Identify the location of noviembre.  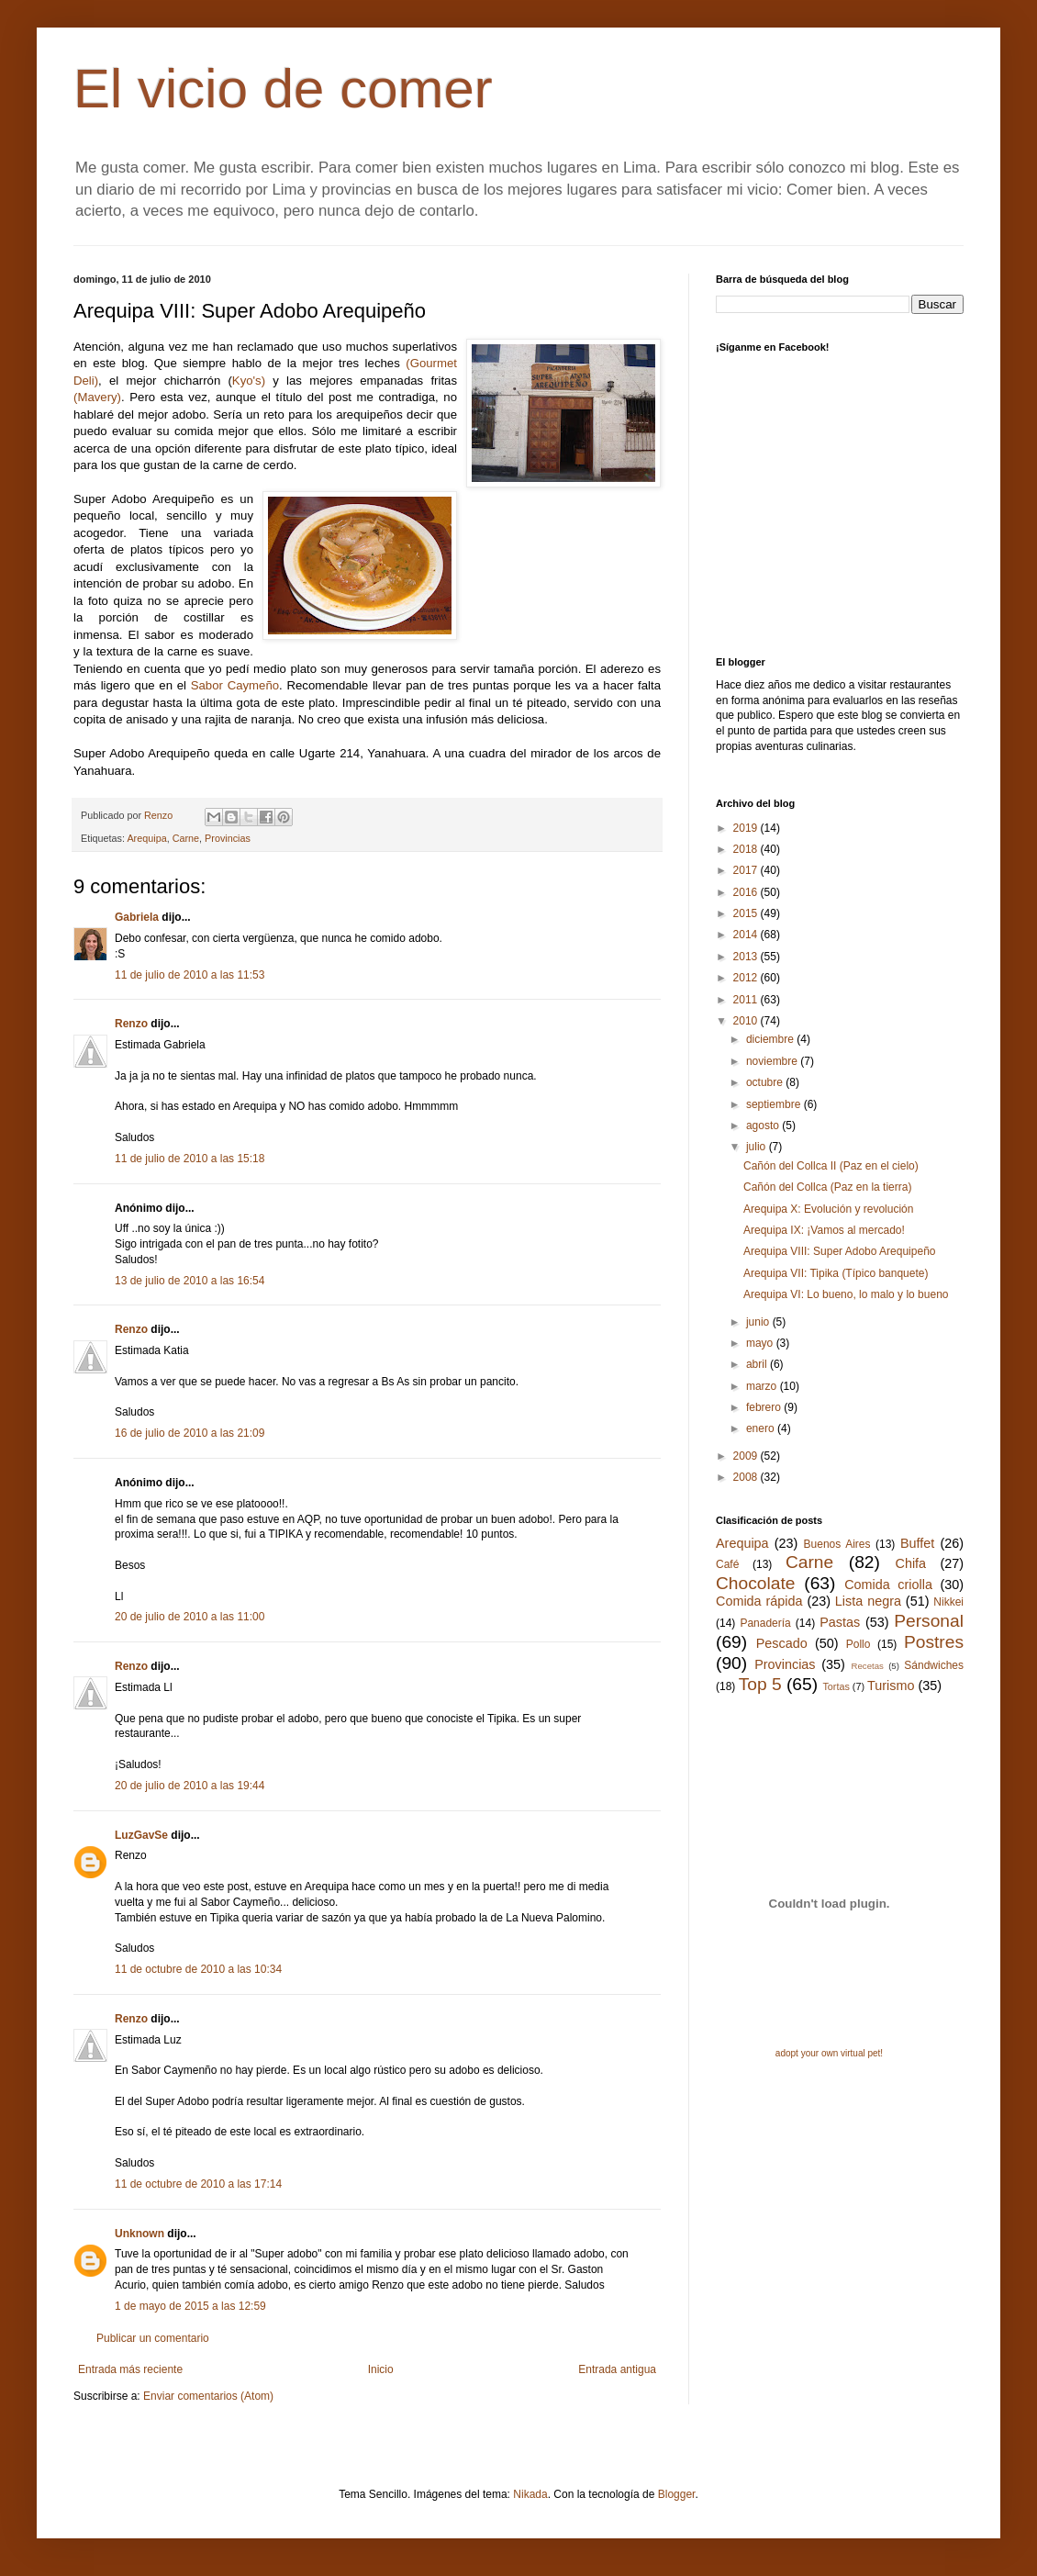
(773, 1061).